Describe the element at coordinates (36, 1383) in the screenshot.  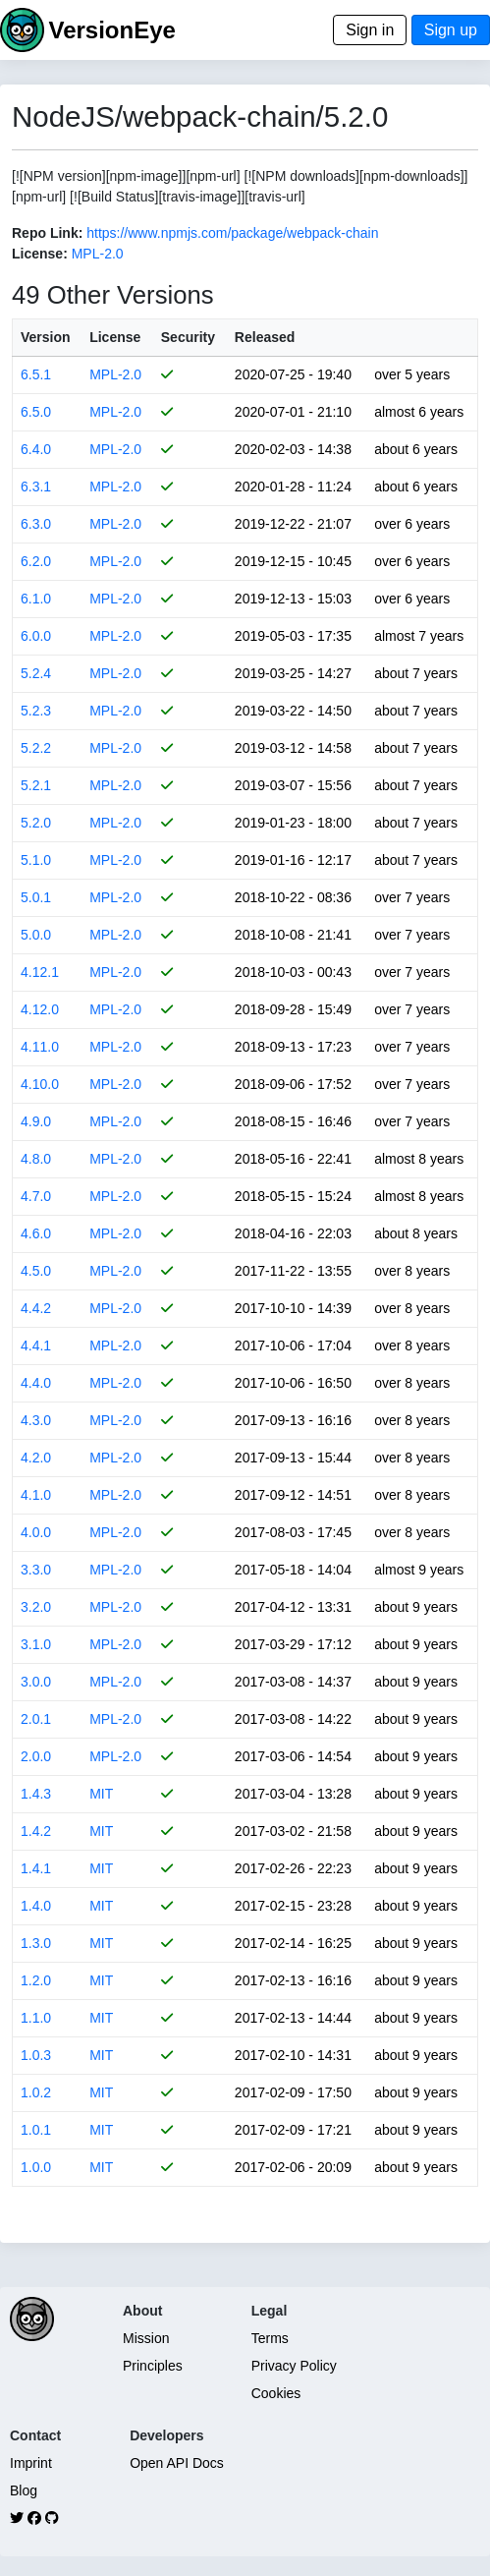
I see `4.4.0` at that location.